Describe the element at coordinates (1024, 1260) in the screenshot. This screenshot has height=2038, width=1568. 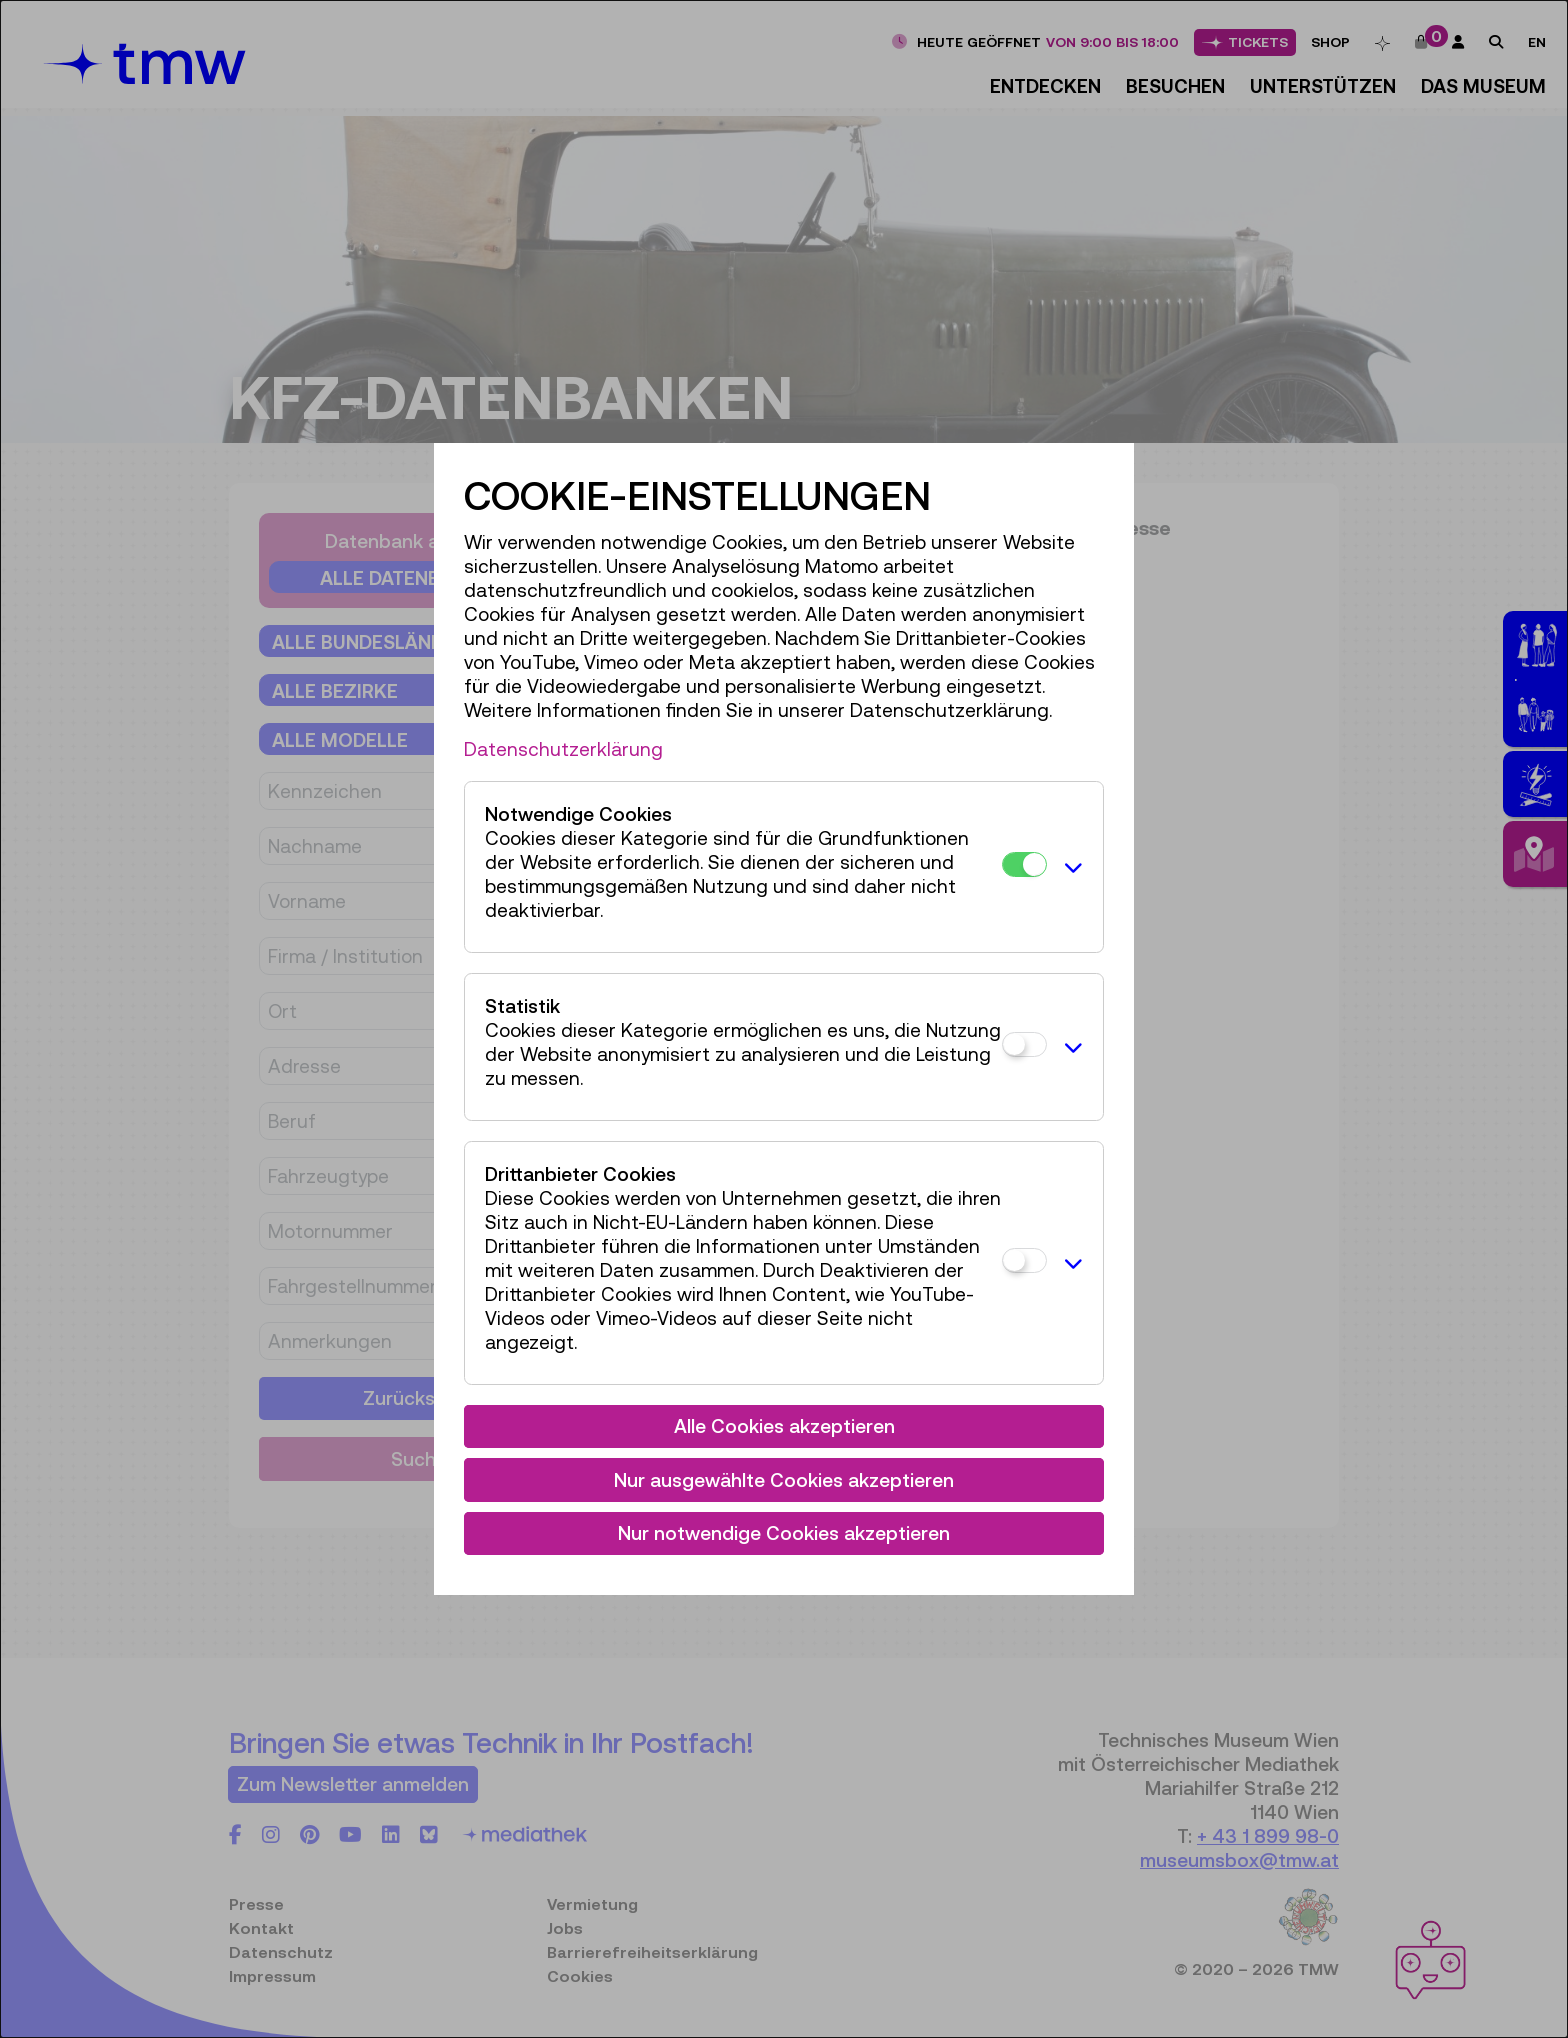
I see `[Drittanbieter Cookies]` at that location.